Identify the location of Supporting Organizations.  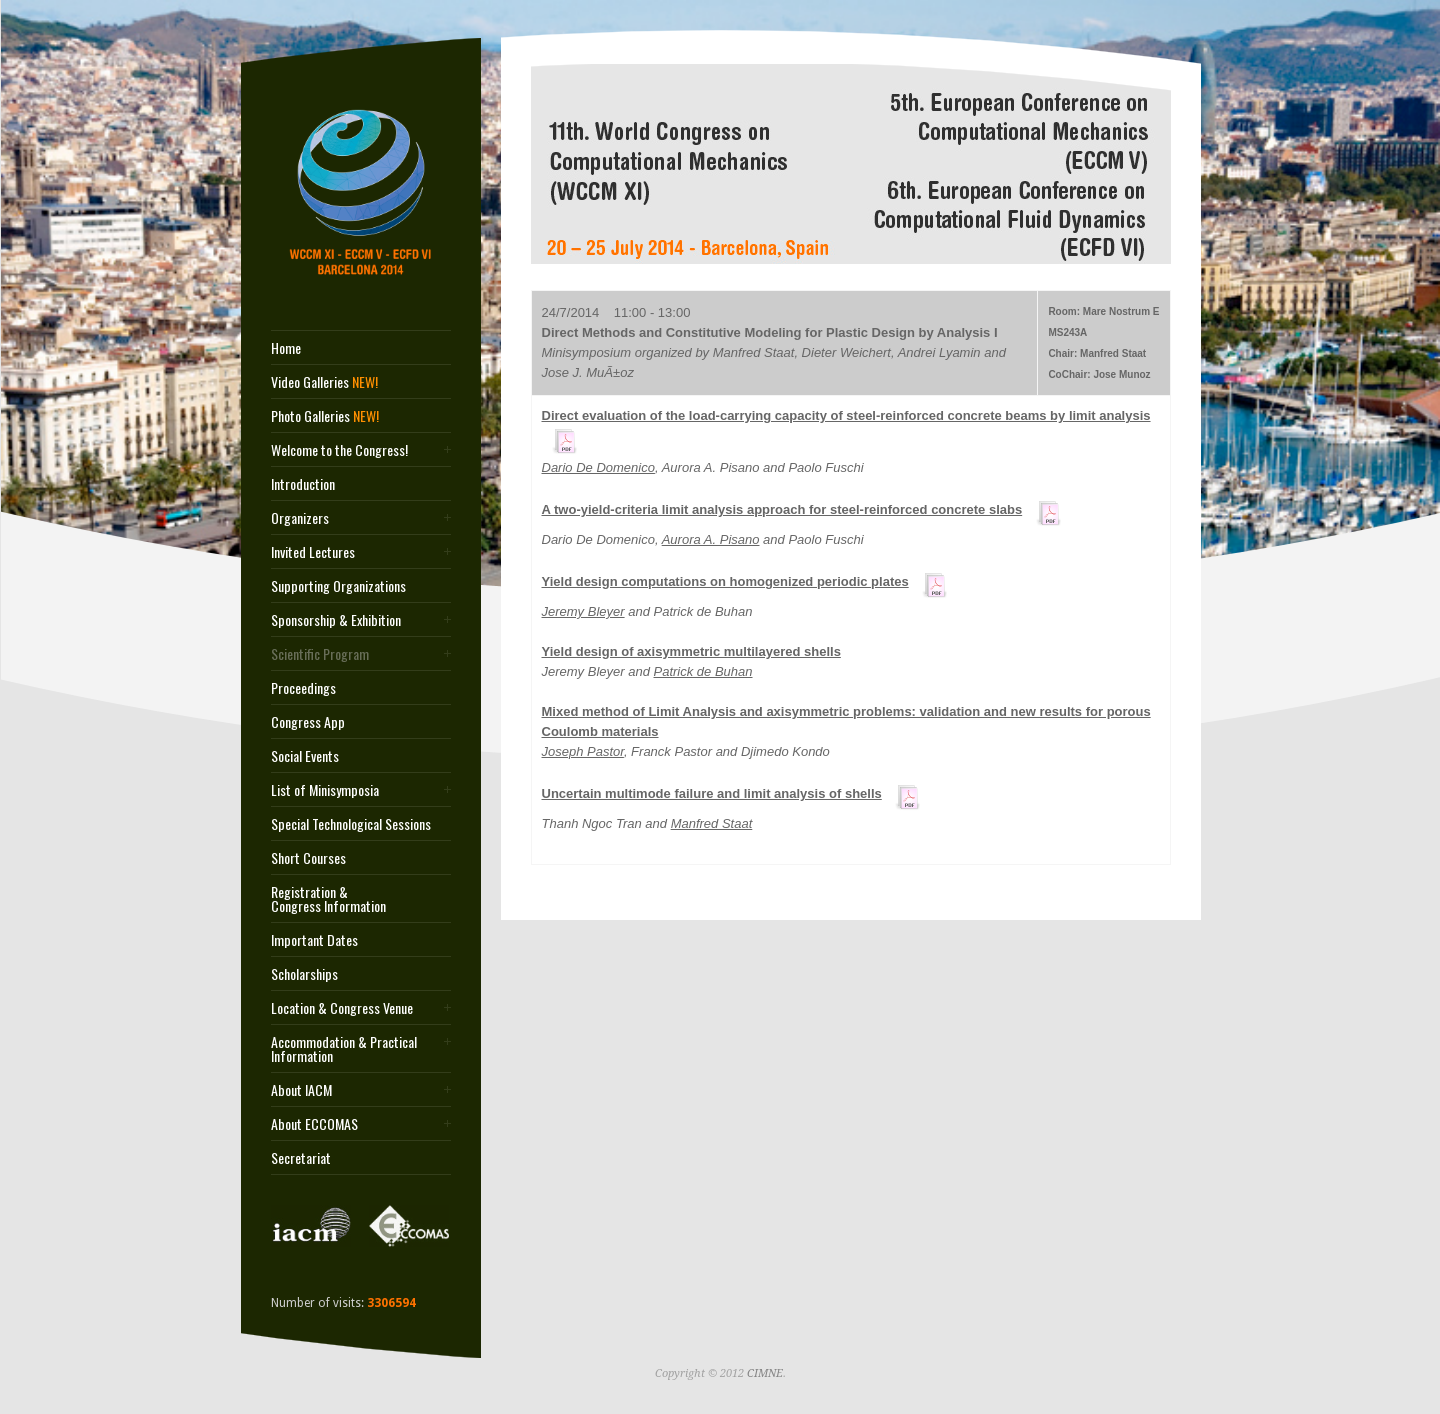
(338, 586).